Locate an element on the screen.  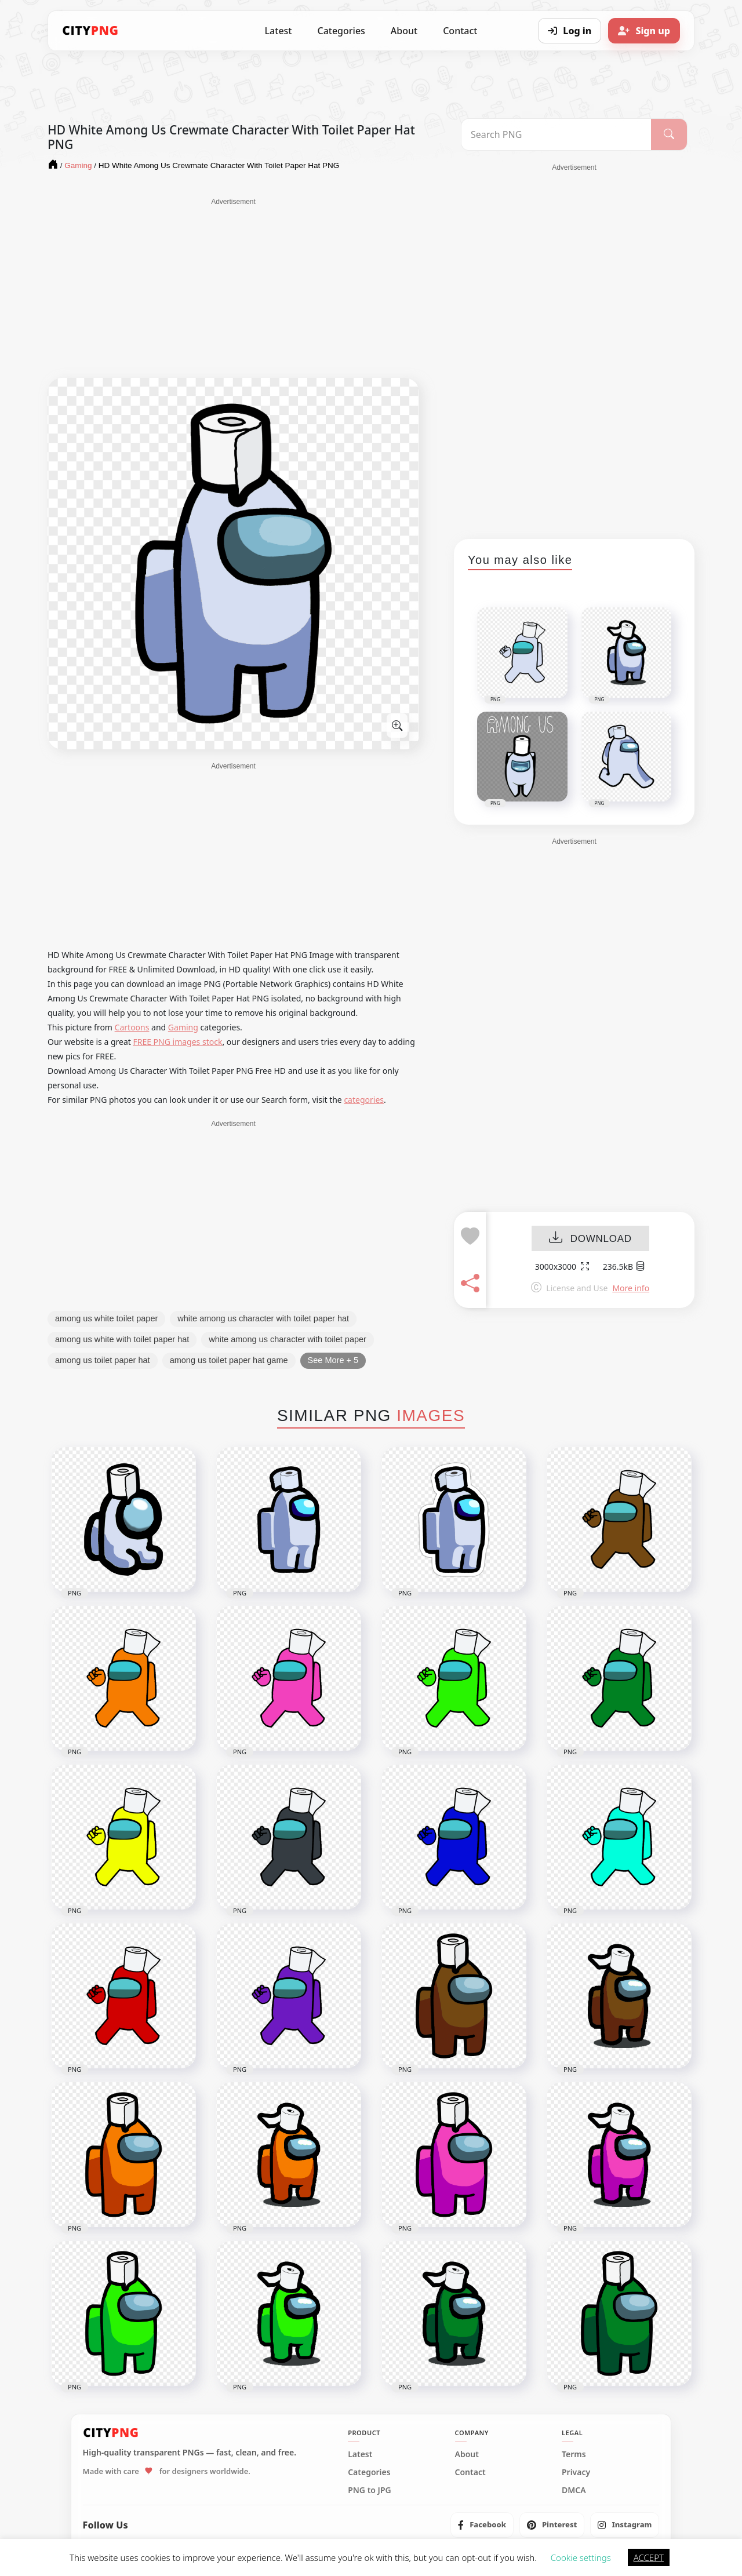
[Search PNG] is located at coordinates (556, 134).